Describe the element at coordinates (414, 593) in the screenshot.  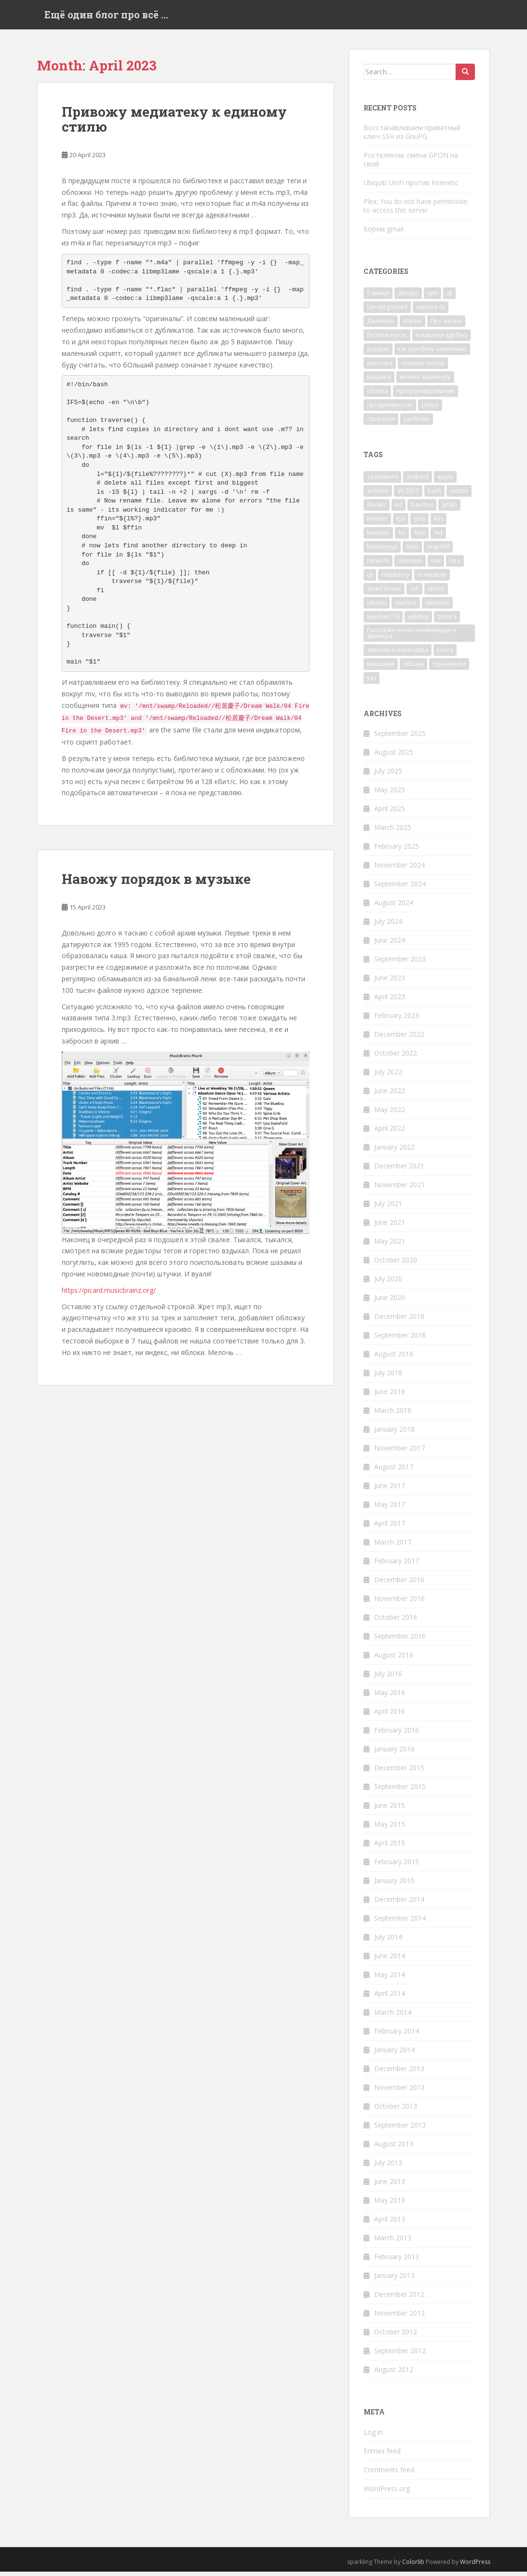
I see `ssh [ssh (8 items)]` at that location.